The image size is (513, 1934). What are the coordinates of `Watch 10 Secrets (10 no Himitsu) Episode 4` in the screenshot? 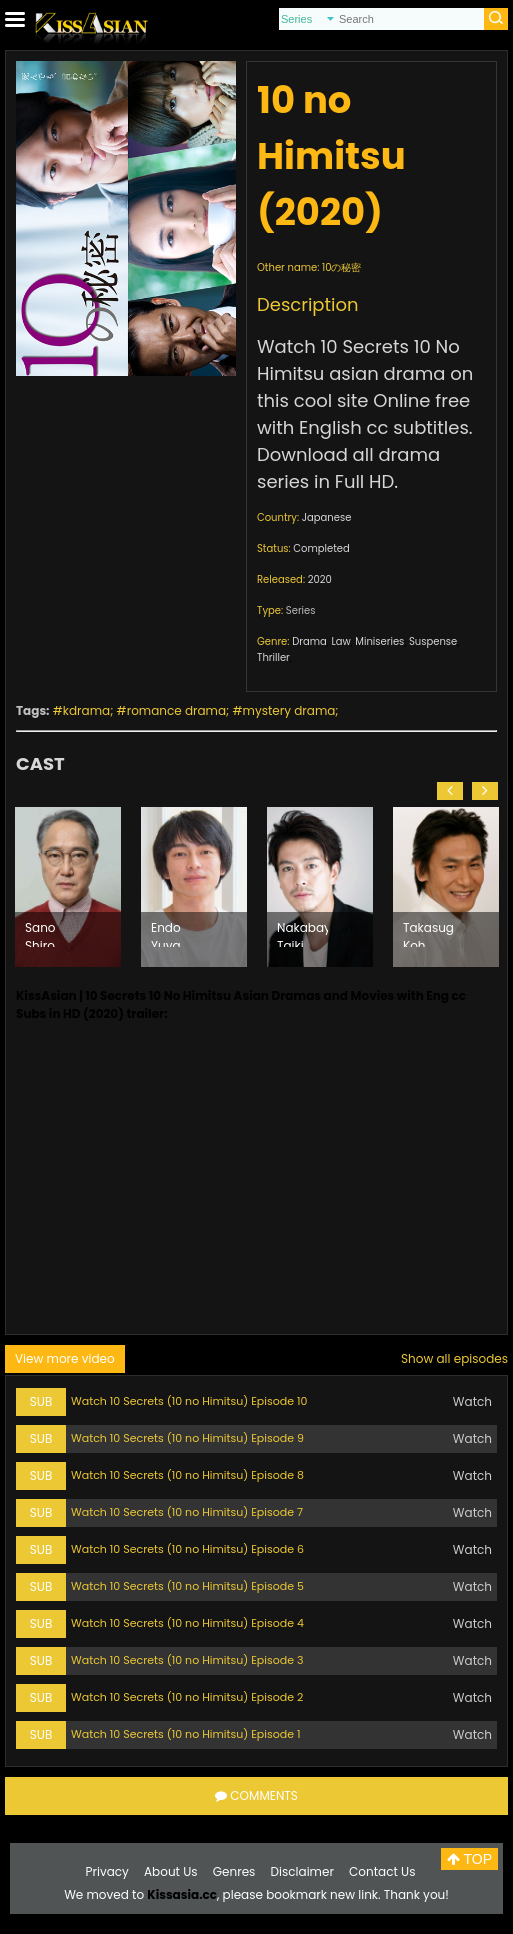 It's located at (187, 1623).